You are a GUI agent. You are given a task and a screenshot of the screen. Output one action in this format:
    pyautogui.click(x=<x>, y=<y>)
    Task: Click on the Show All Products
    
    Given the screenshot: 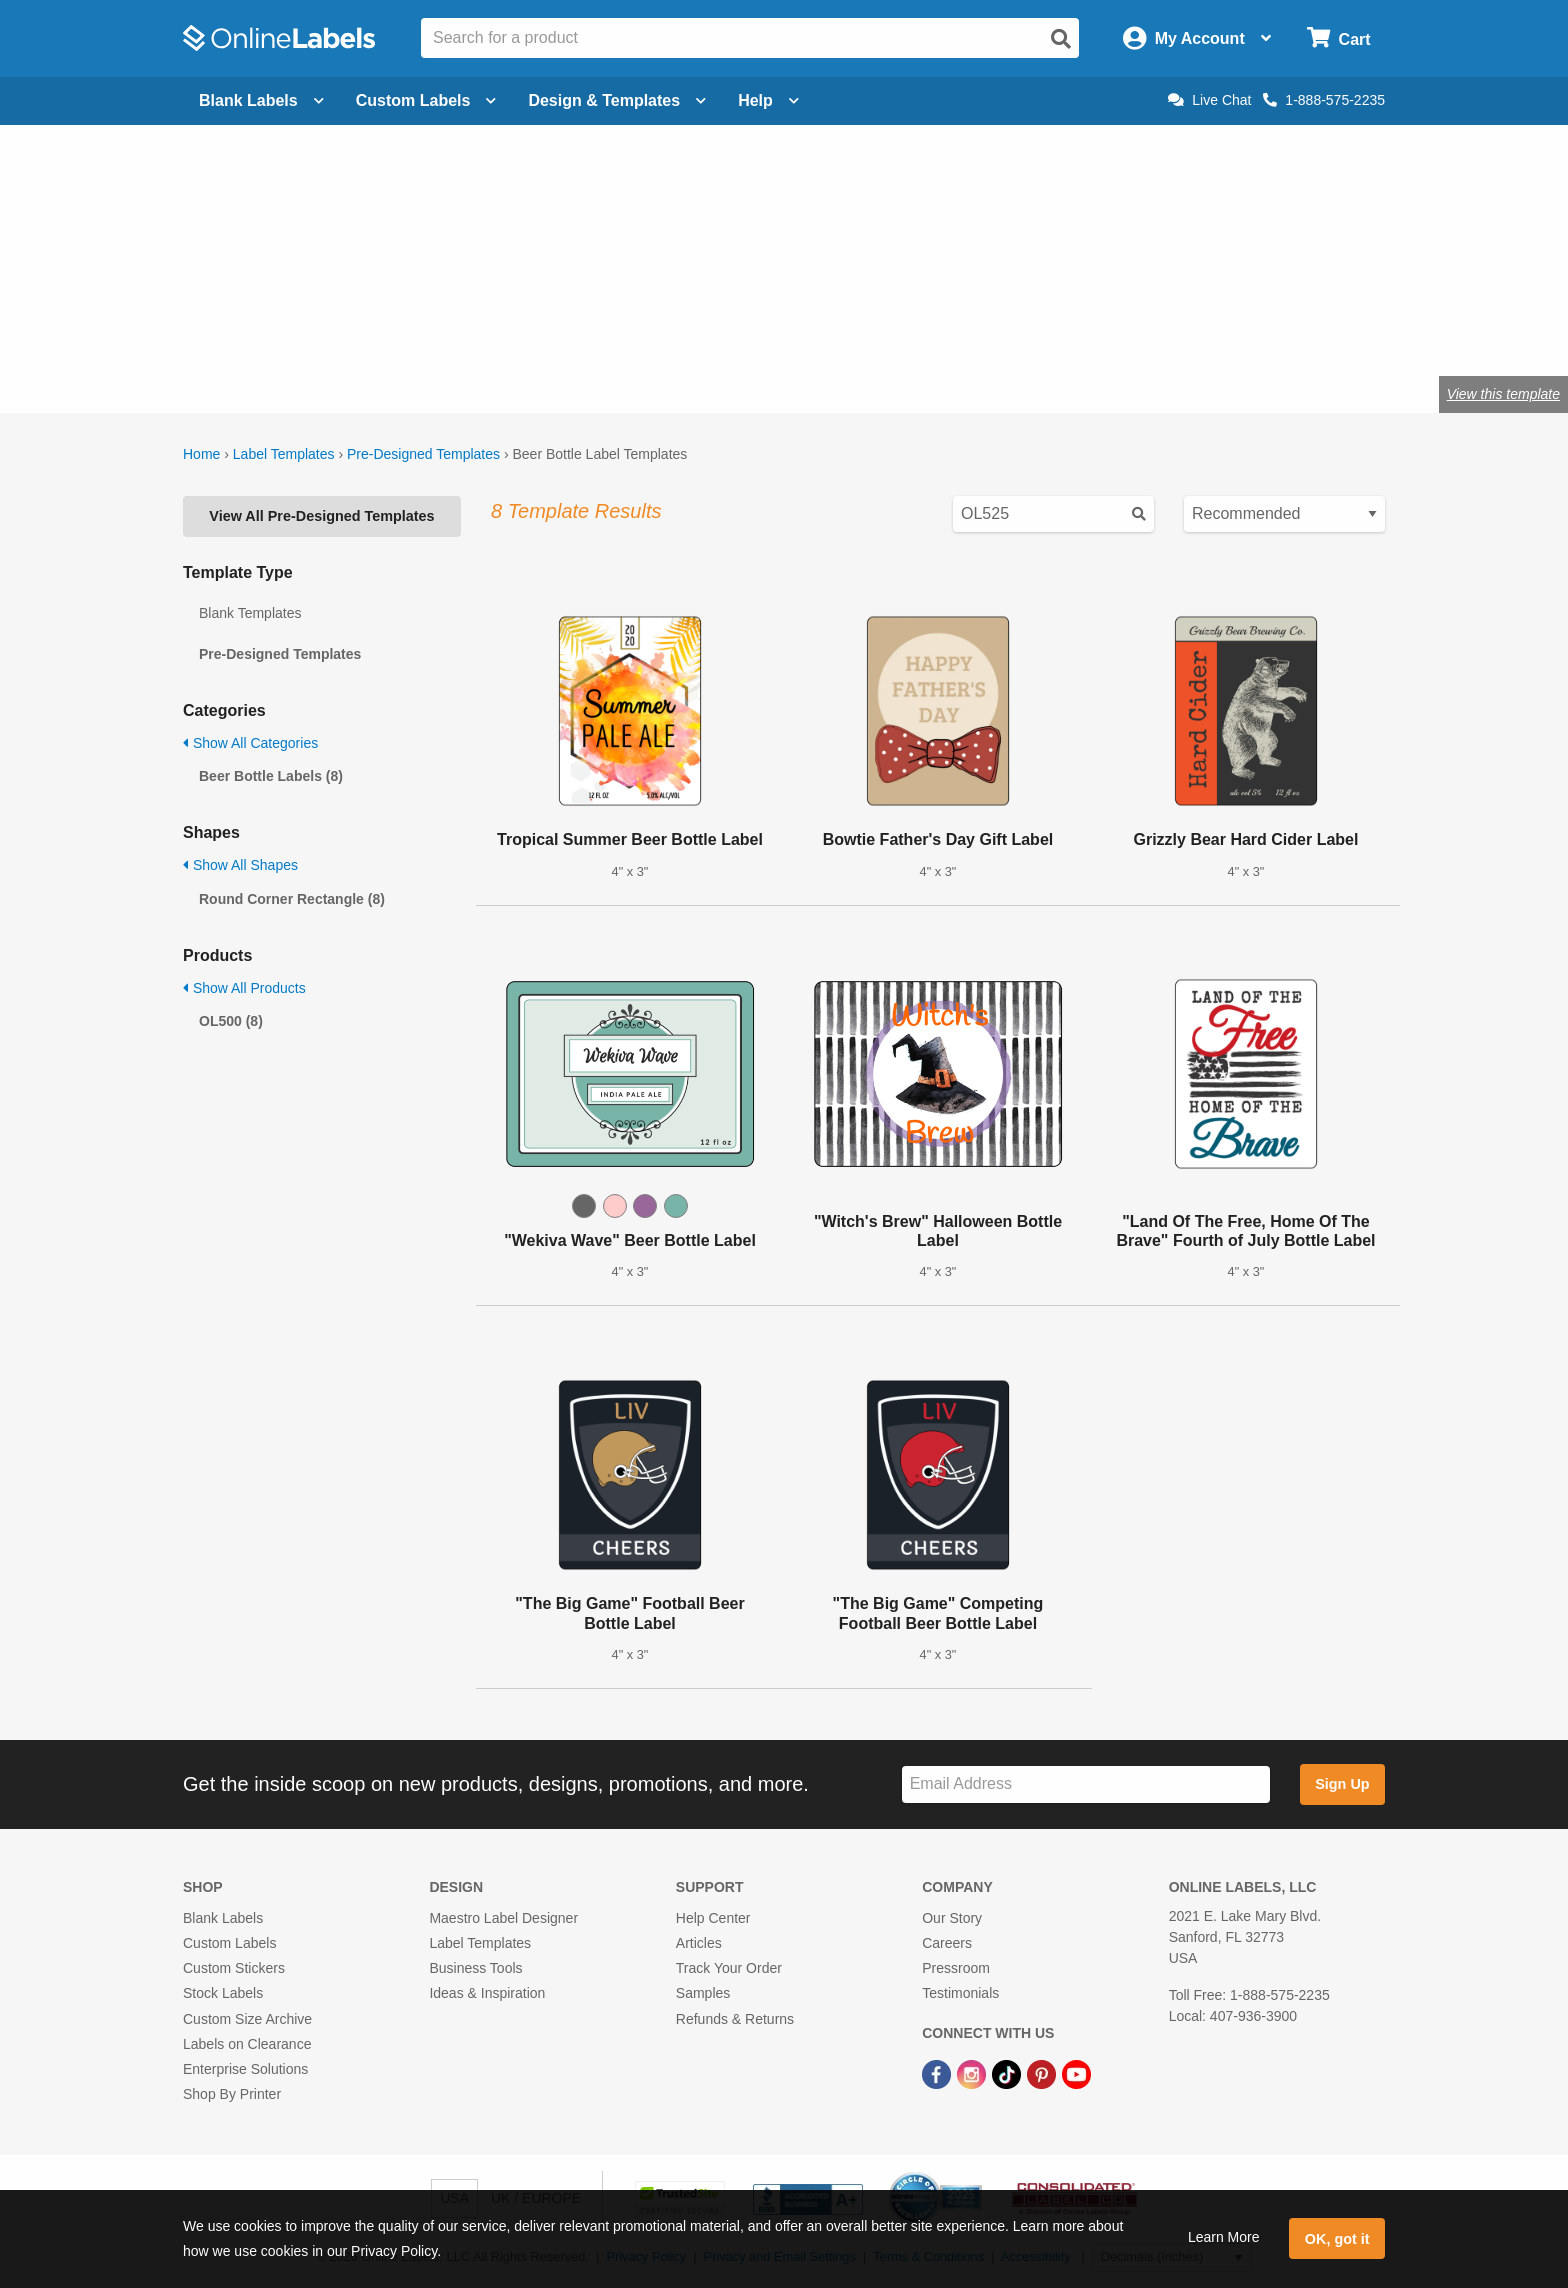 What is the action you would take?
    pyautogui.click(x=244, y=988)
    